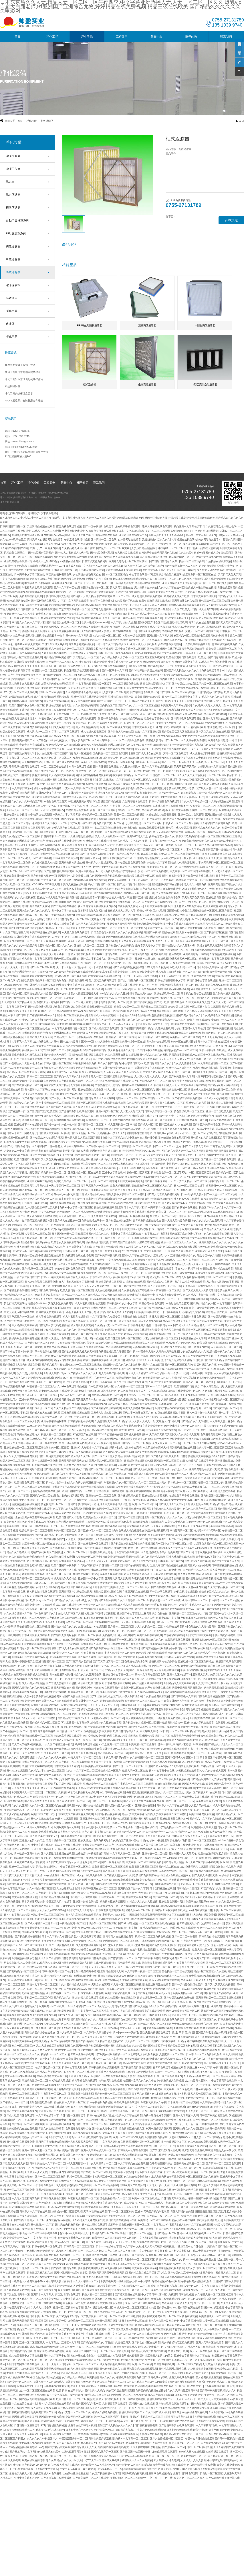 Image resolution: width=244 pixels, height=2576 pixels. I want to click on 中日韩中文字幕av, so click(10, 1098).